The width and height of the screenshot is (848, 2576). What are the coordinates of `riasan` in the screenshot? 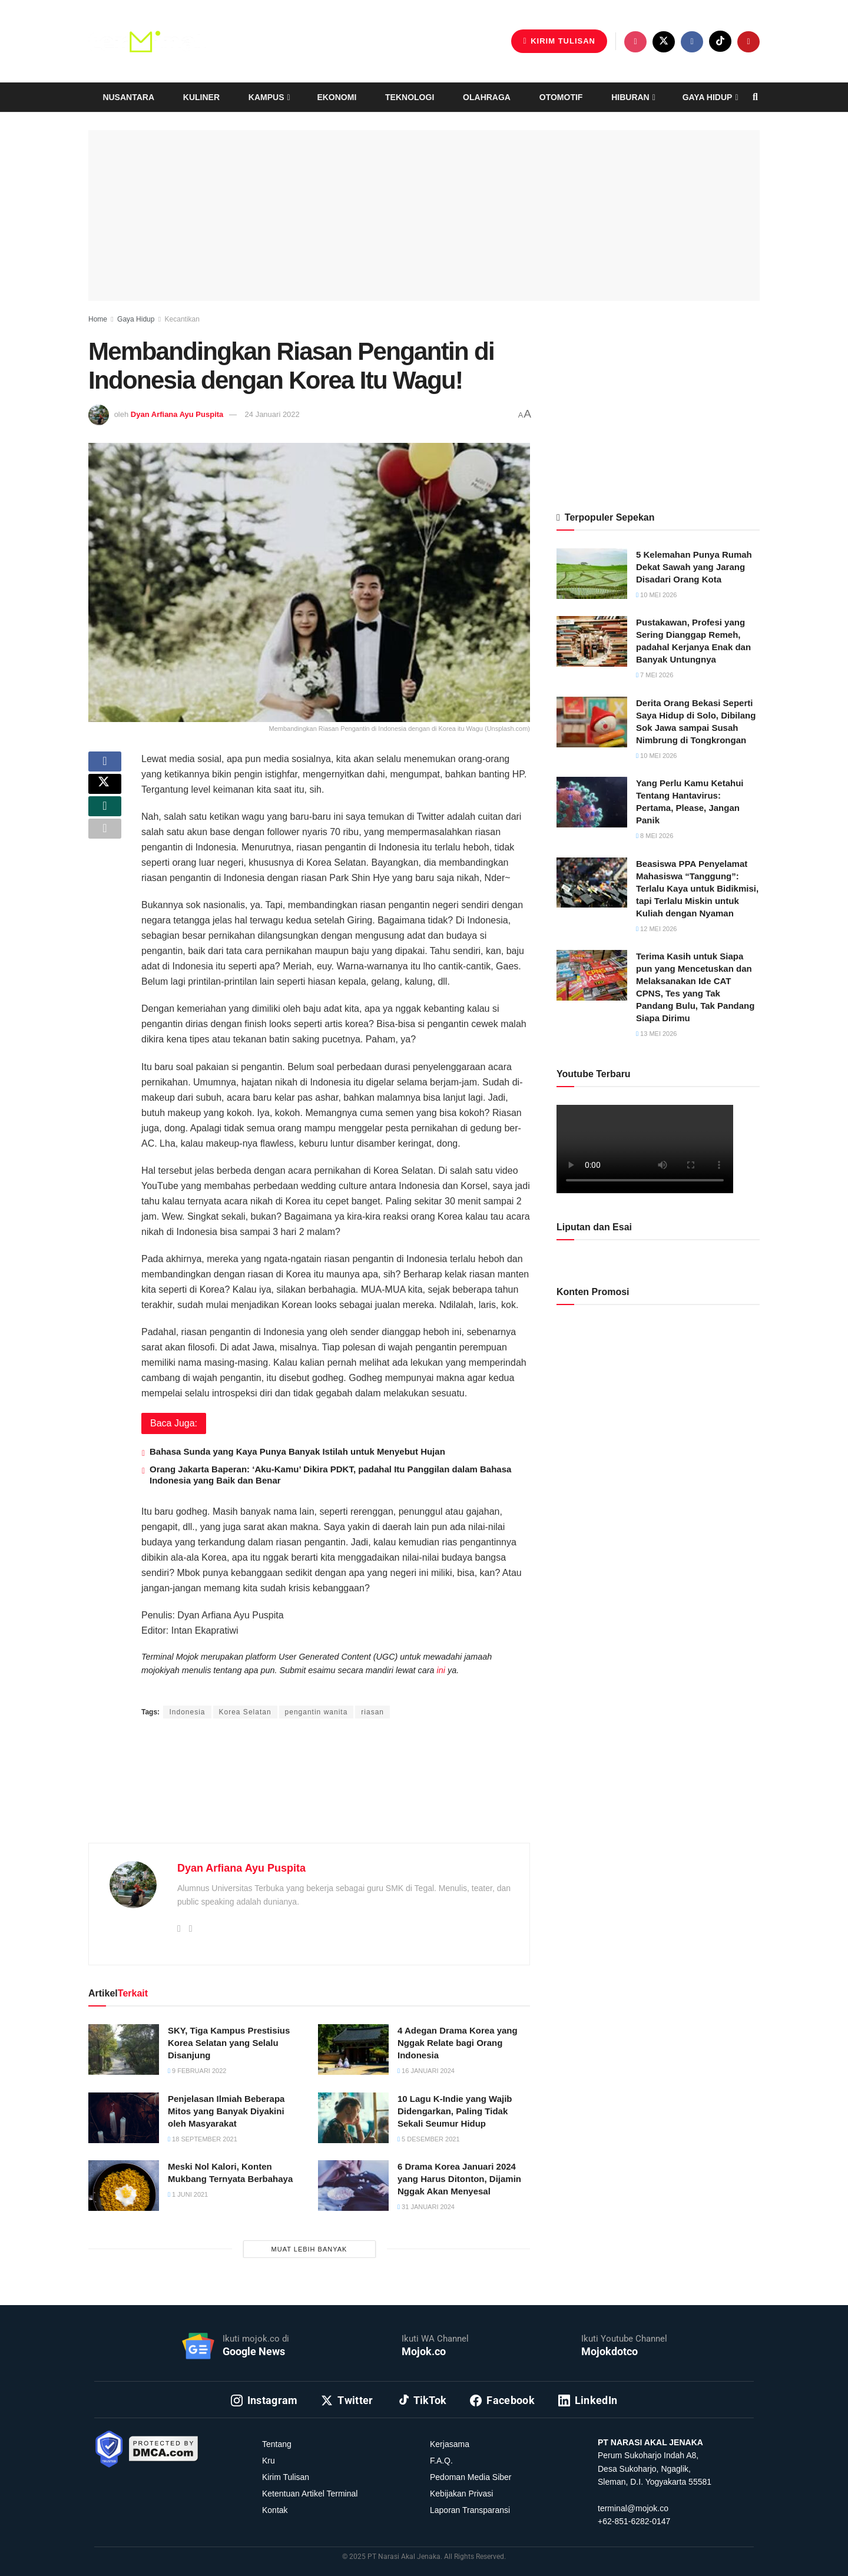 It's located at (372, 1712).